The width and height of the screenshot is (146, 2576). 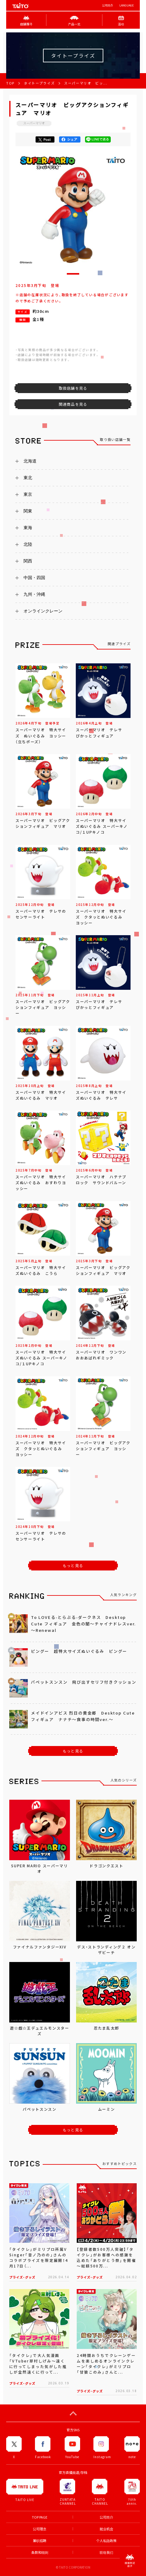 What do you see at coordinates (106, 2552) in the screenshot?
I see `联络我们` at bounding box center [106, 2552].